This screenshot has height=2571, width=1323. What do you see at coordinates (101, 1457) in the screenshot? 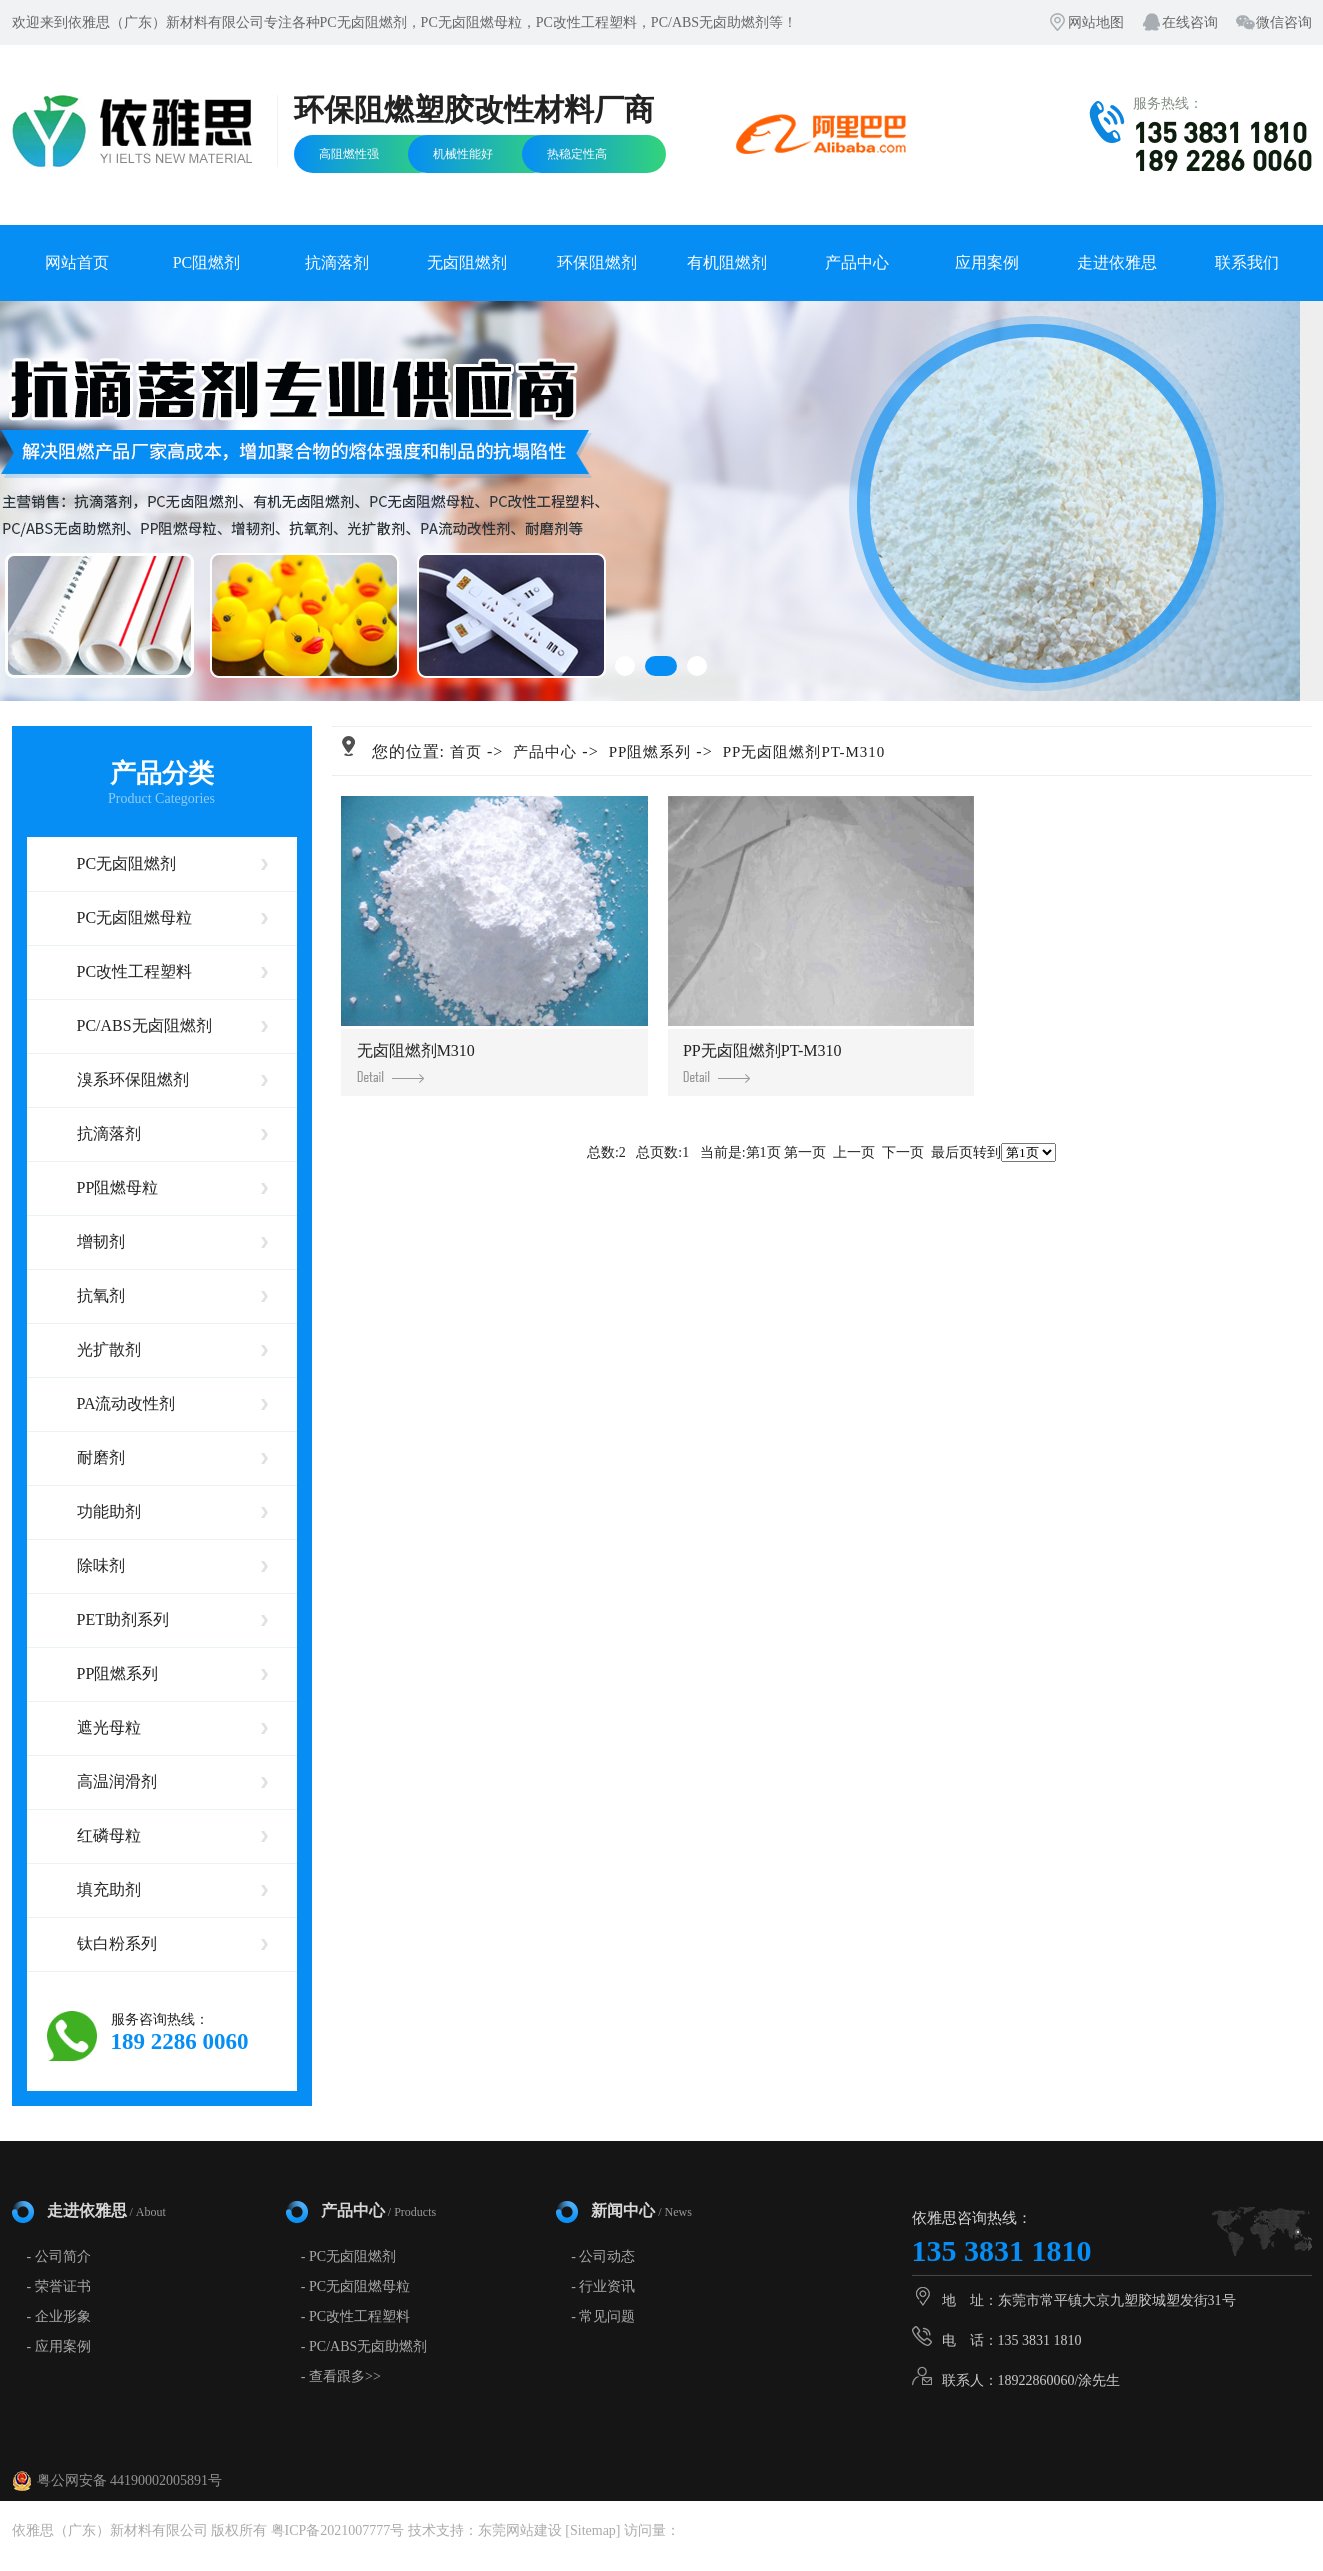
I see `耐磨剂` at bounding box center [101, 1457].